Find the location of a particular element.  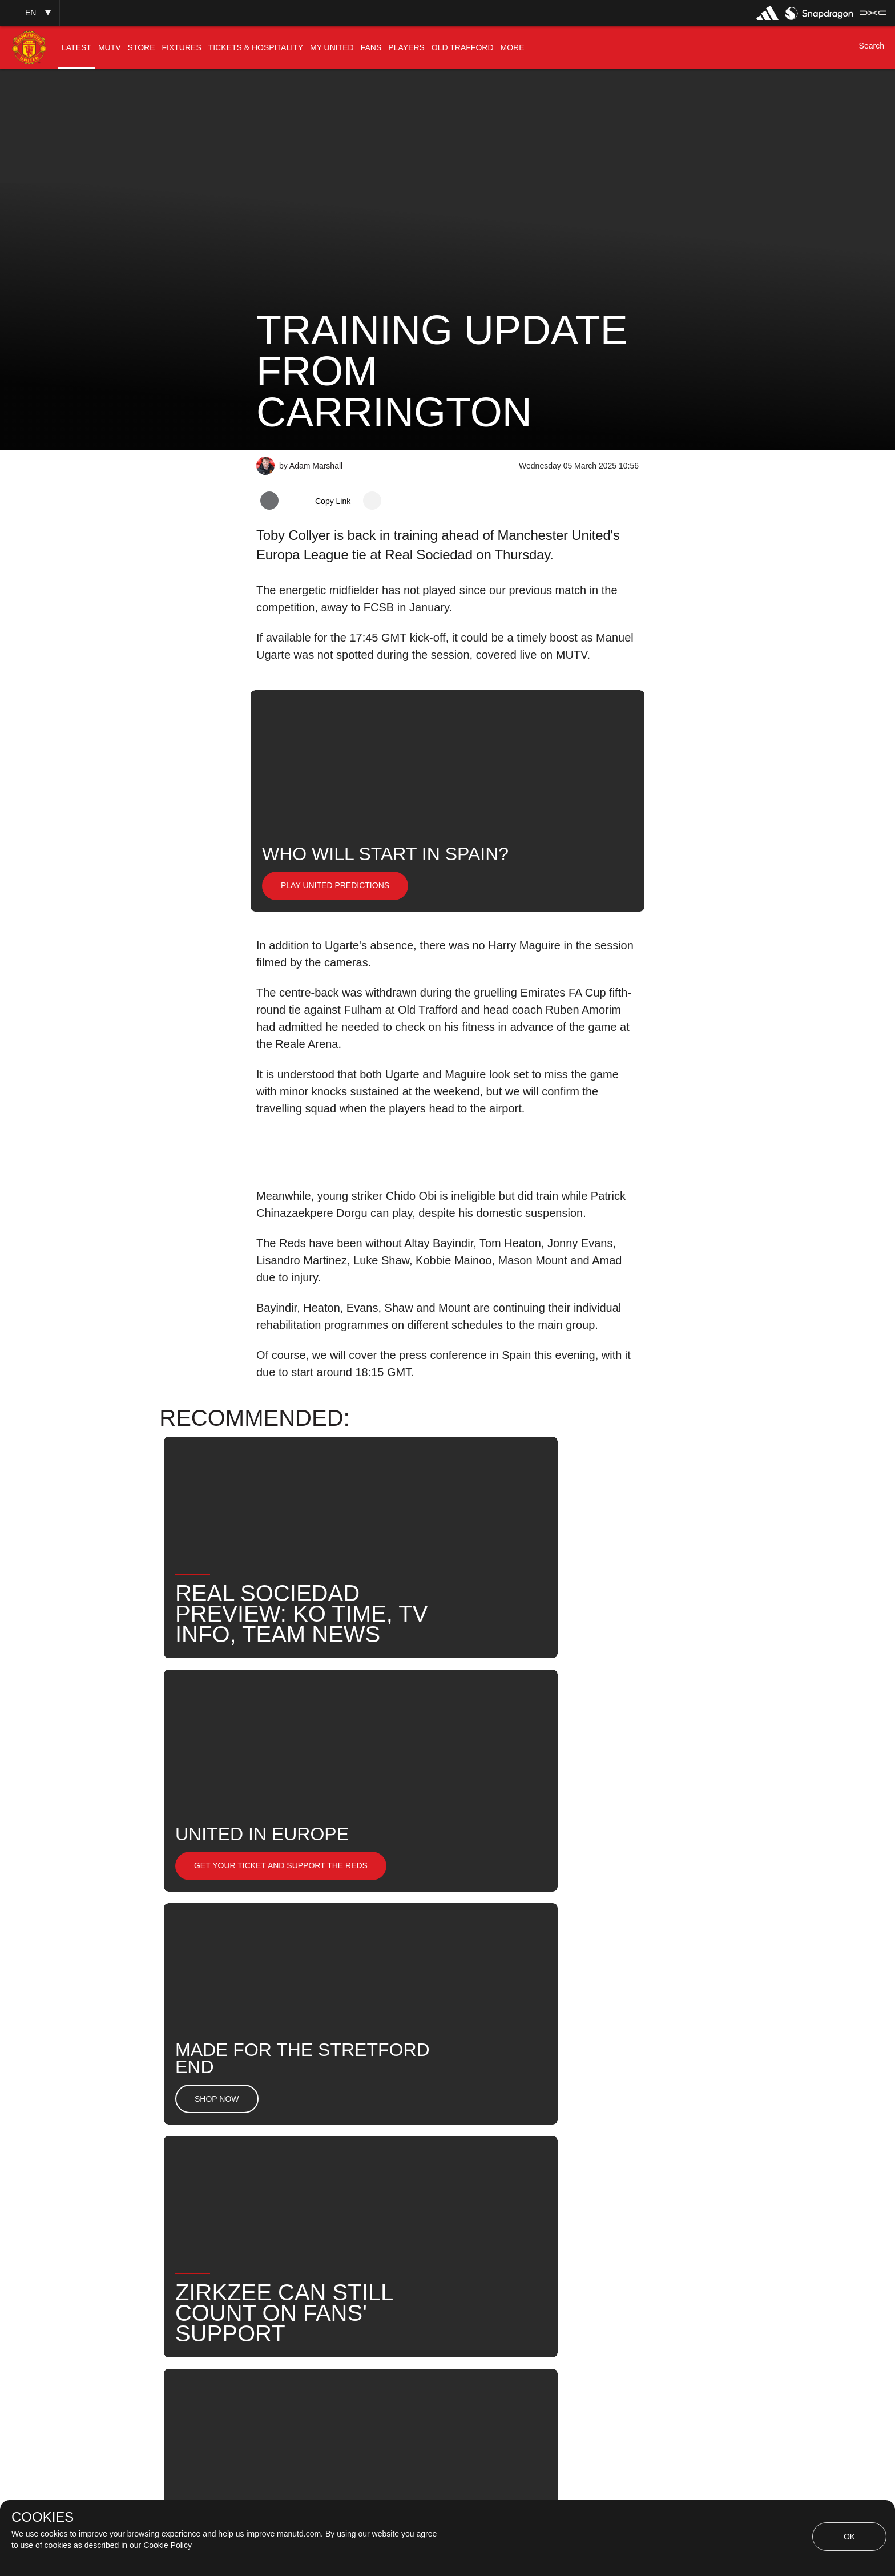

2025_03_06_Reale_Arena_San_Sebastin is located at coordinates (456, 2112).